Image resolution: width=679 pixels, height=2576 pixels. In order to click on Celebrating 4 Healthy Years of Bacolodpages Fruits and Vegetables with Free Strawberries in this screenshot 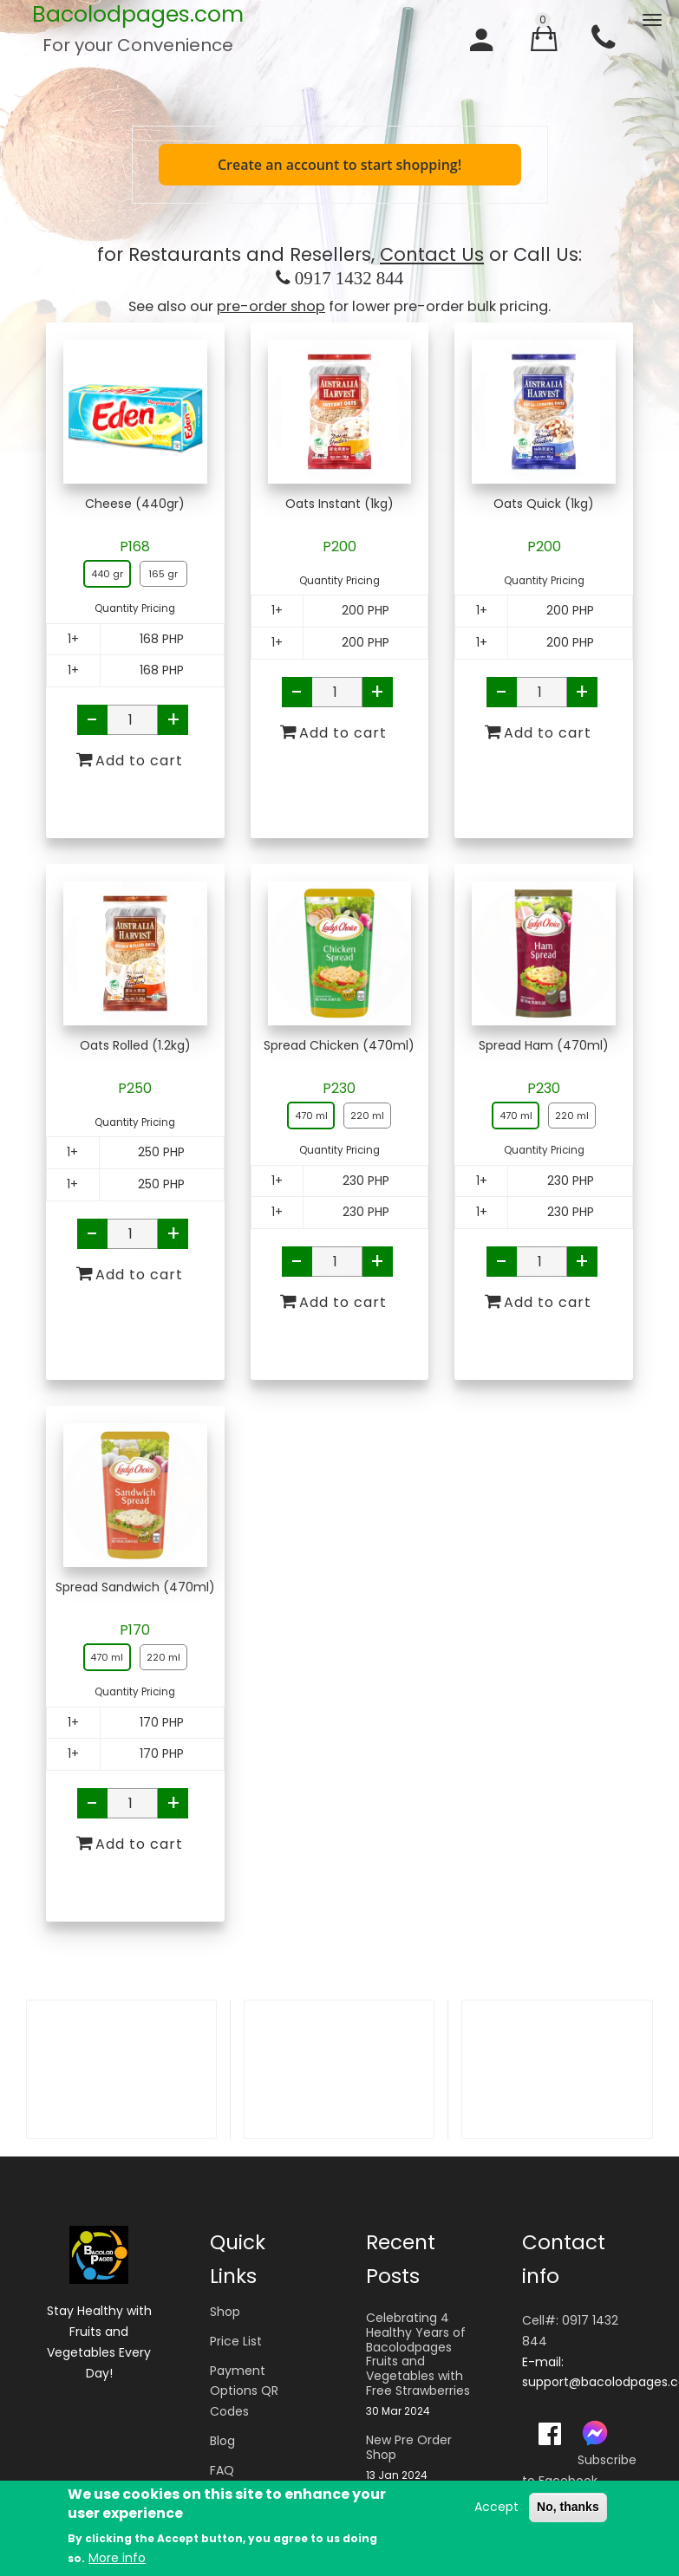, I will do `click(418, 2354)`.